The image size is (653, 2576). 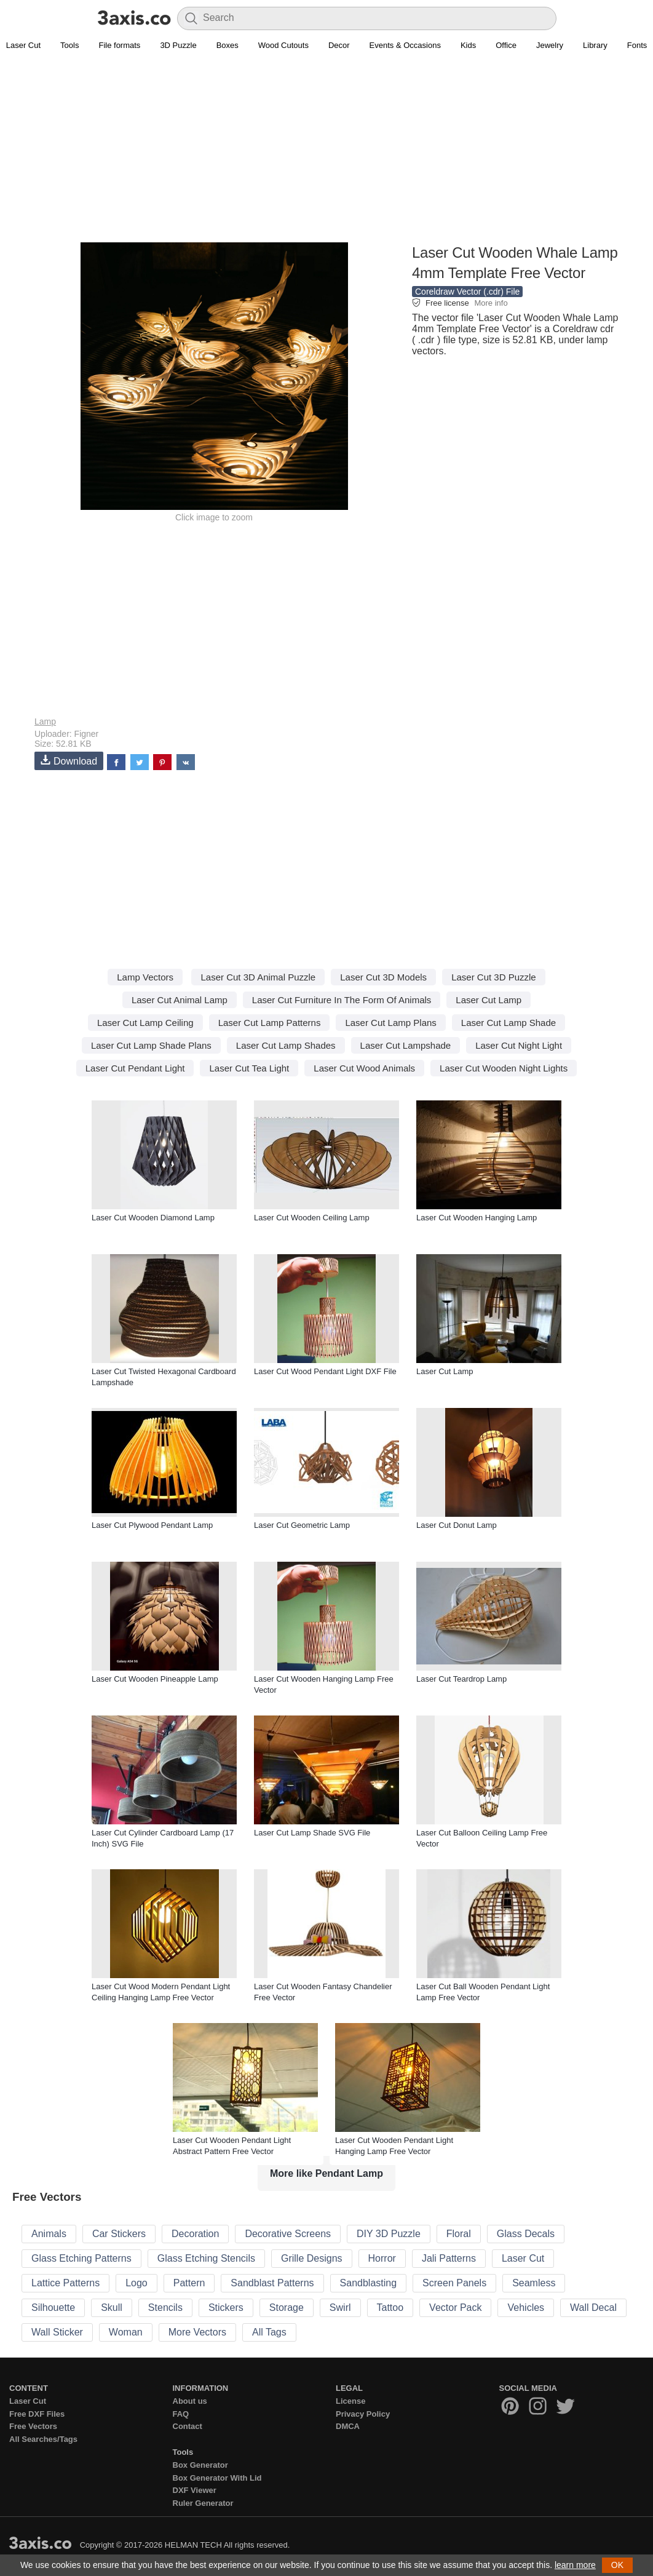 What do you see at coordinates (348, 2426) in the screenshot?
I see `DMCA` at bounding box center [348, 2426].